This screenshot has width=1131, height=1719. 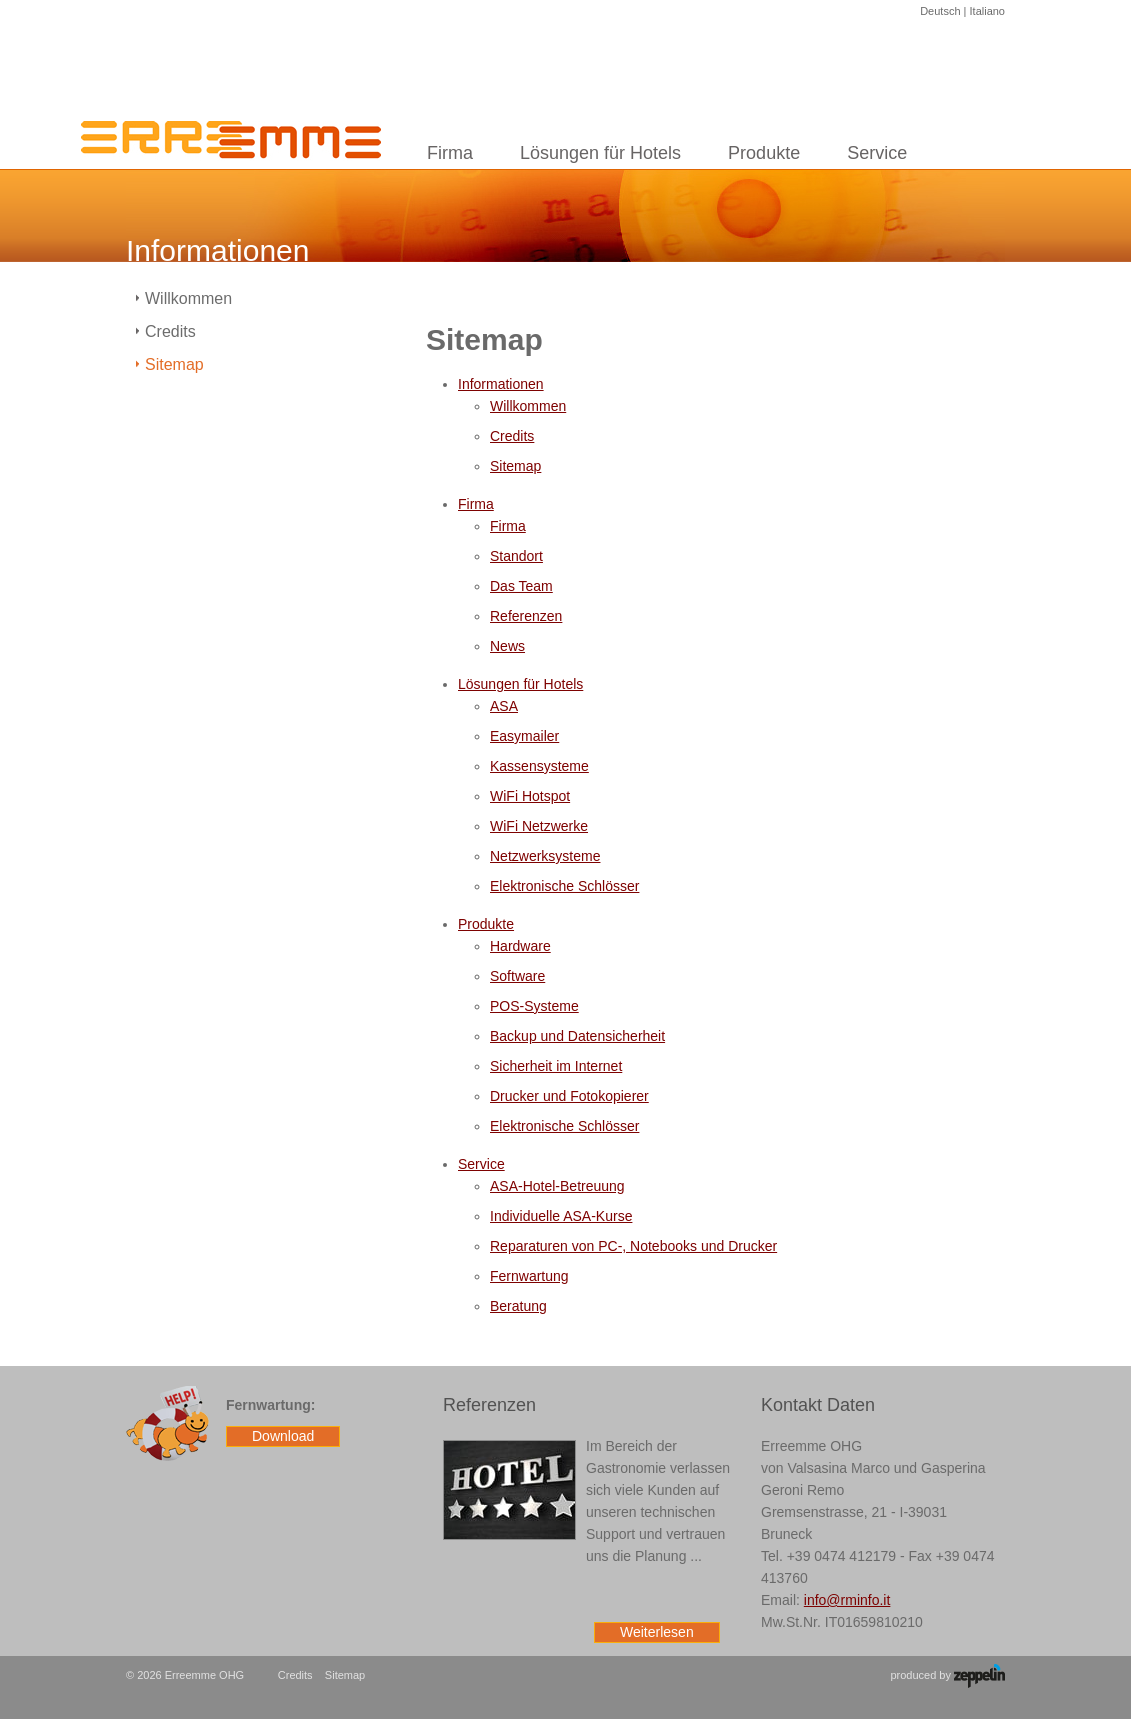 I want to click on Elektronische Schlösser, so click(x=564, y=886).